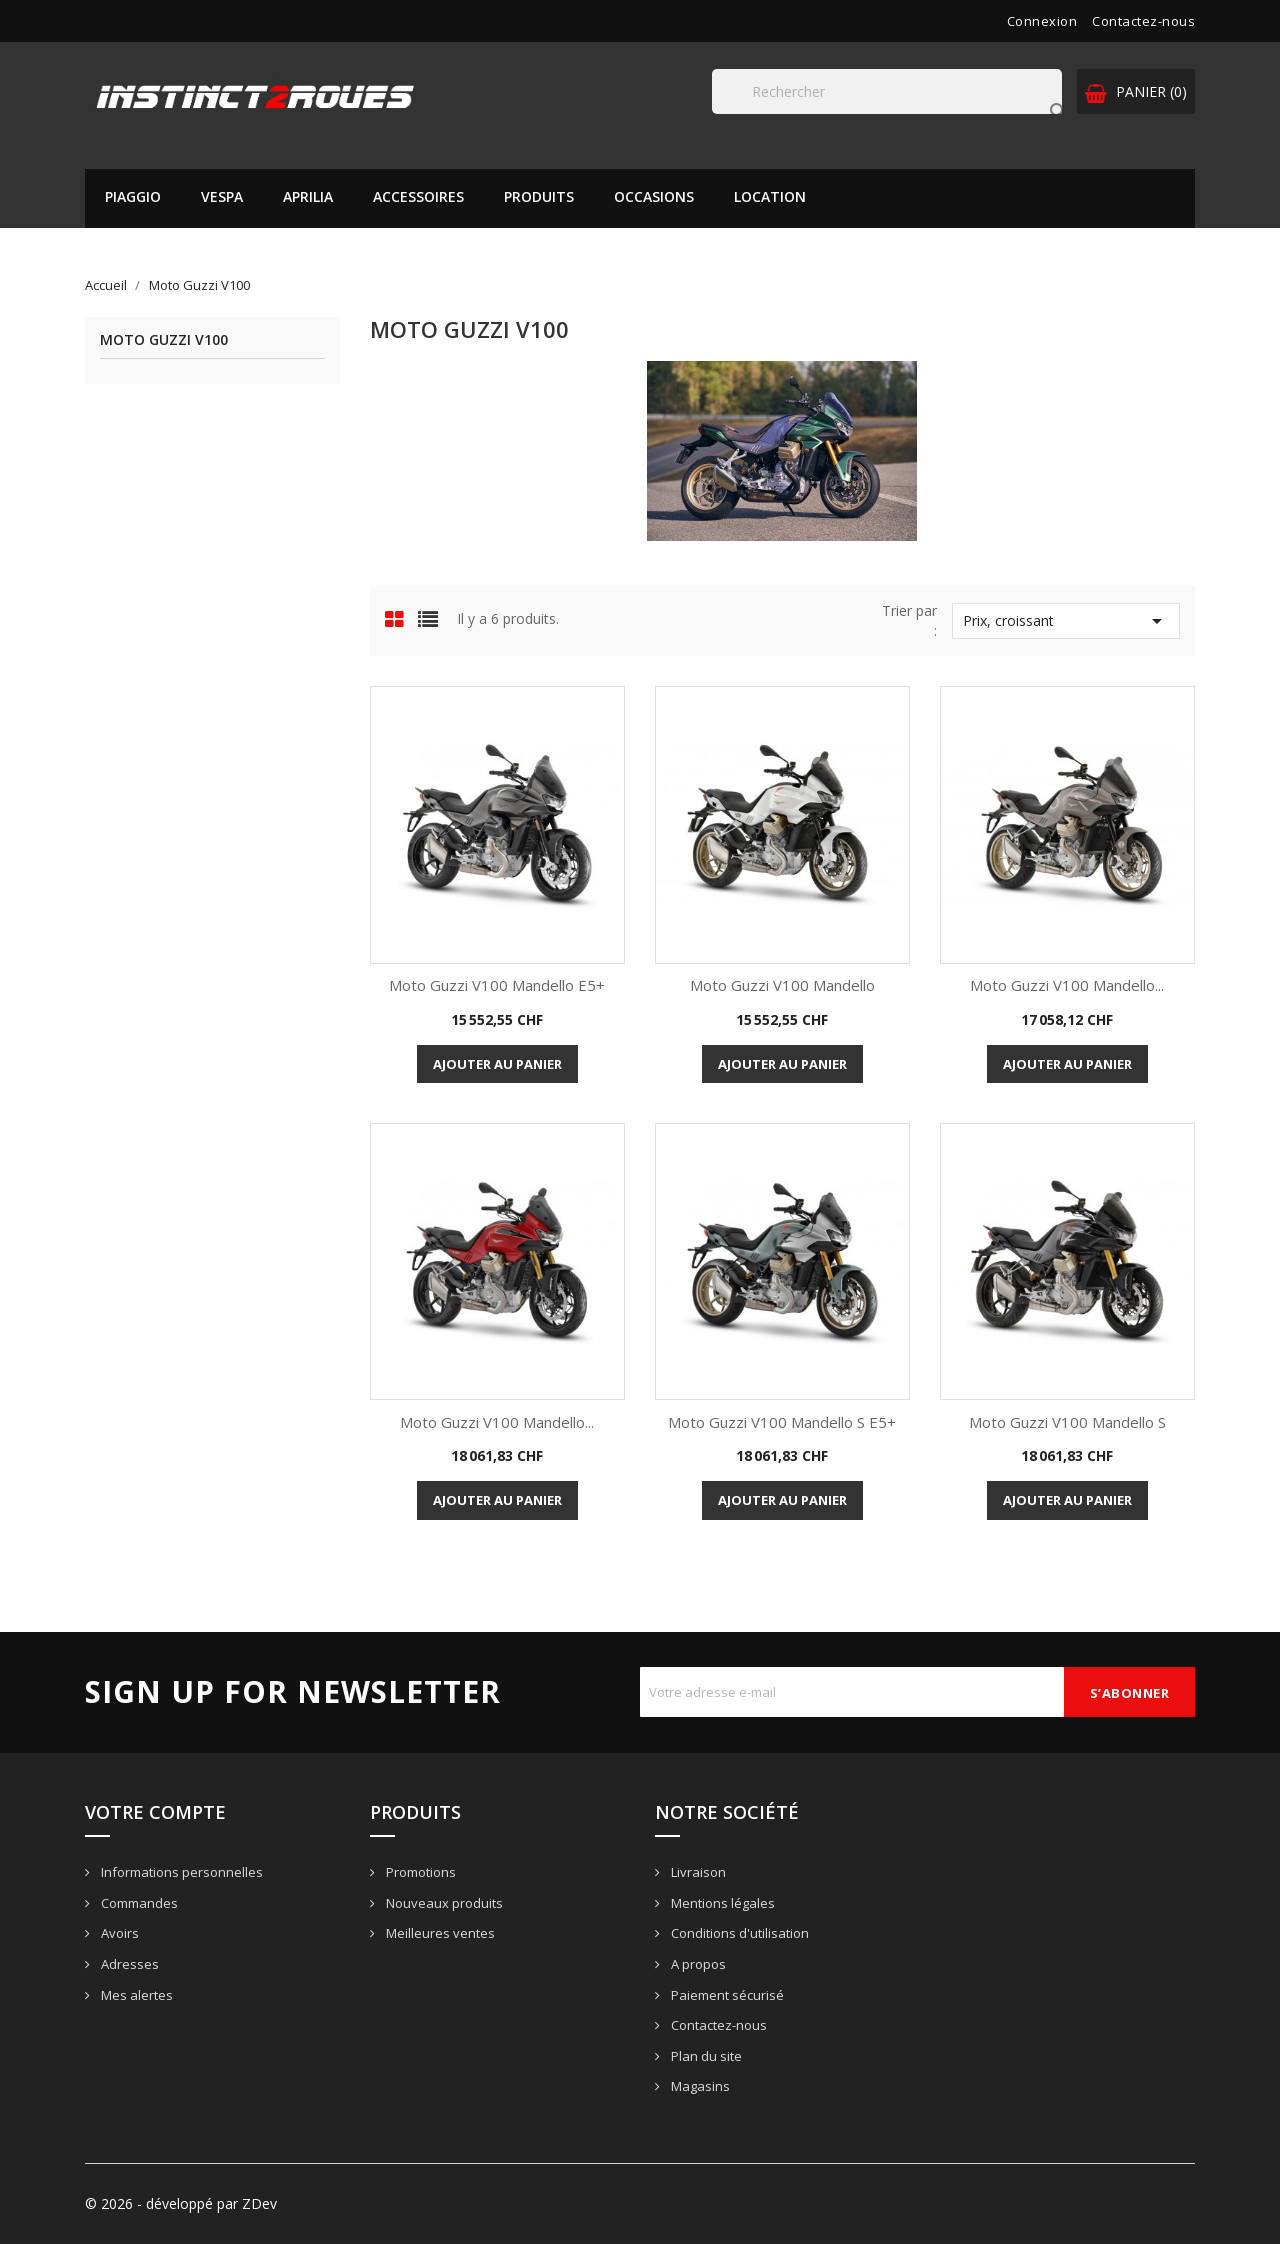 This screenshot has height=2244, width=1280. I want to click on Informations personnelles, so click(180, 1872).